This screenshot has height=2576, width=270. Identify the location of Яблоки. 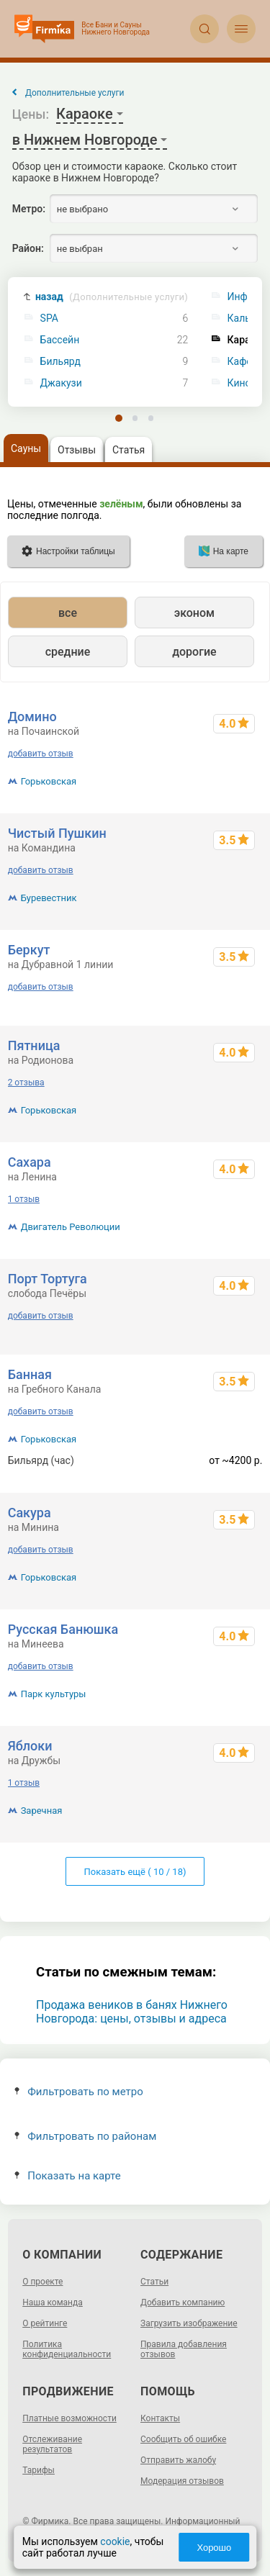
(30, 1745).